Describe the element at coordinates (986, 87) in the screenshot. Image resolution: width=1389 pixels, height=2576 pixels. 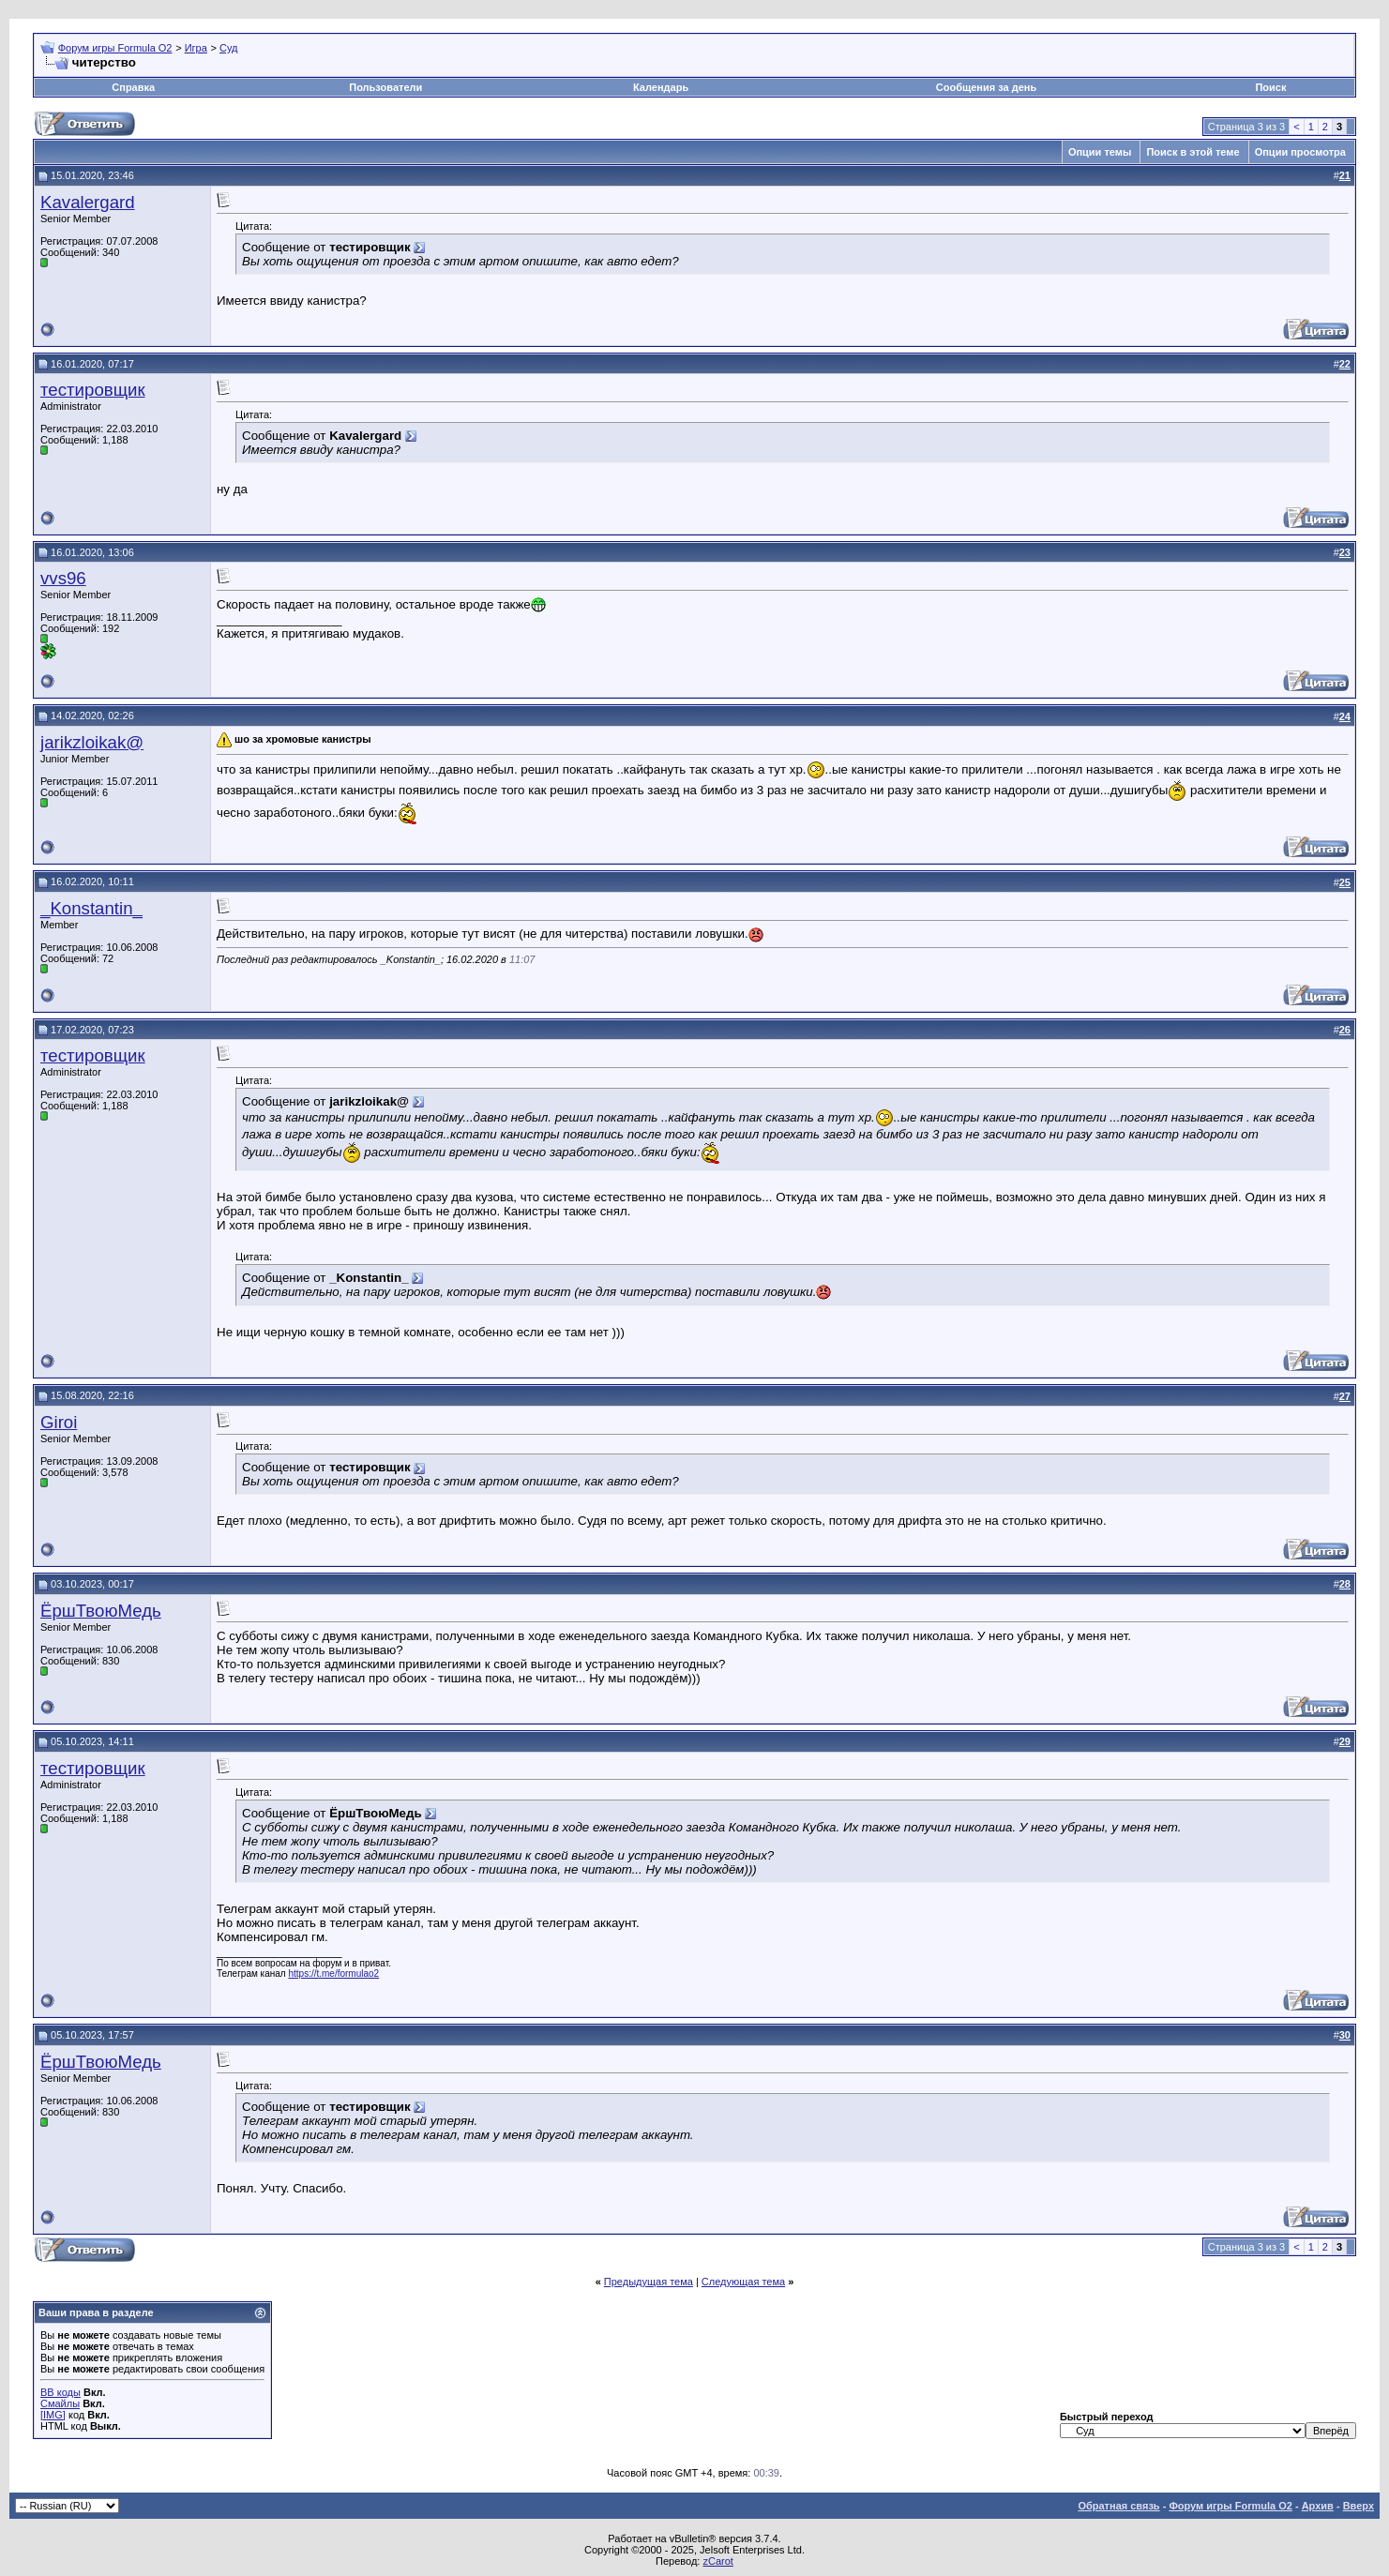
I see `Сообщения за день` at that location.